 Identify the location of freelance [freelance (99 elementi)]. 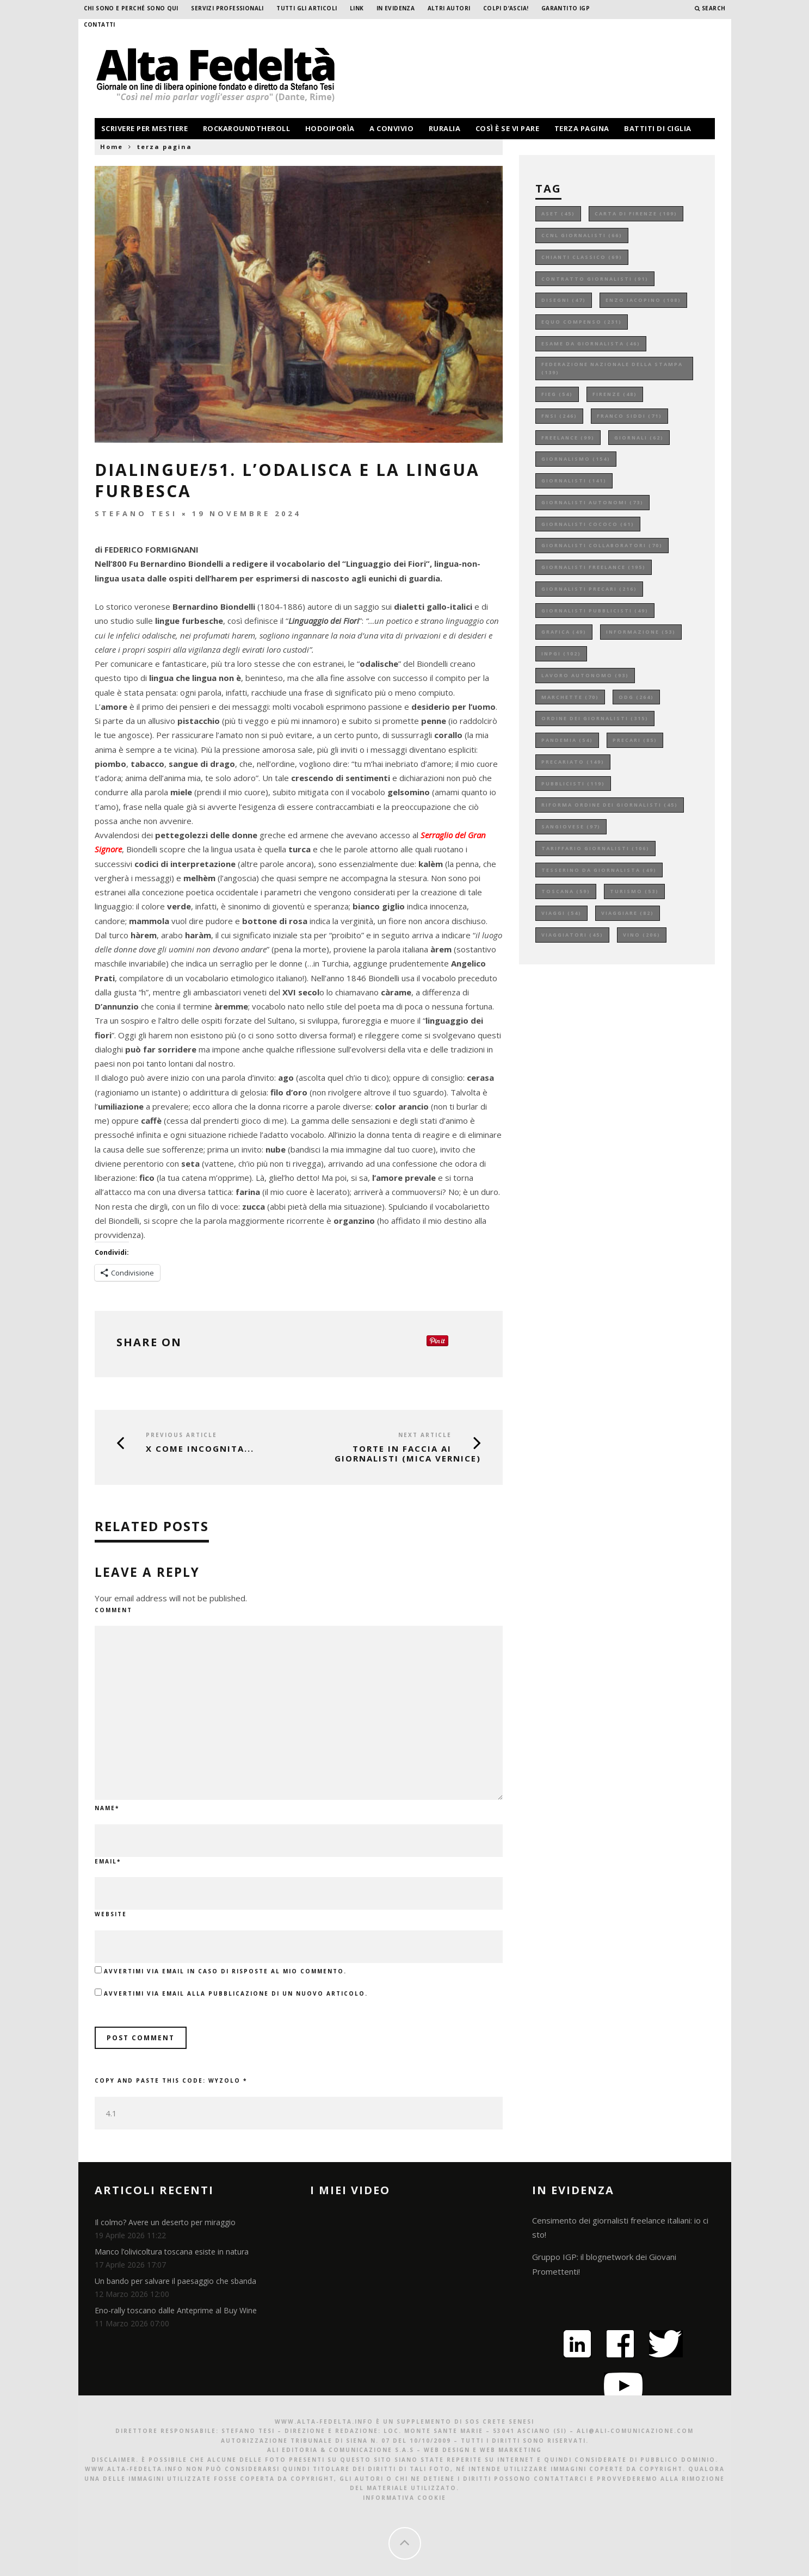
(568, 437).